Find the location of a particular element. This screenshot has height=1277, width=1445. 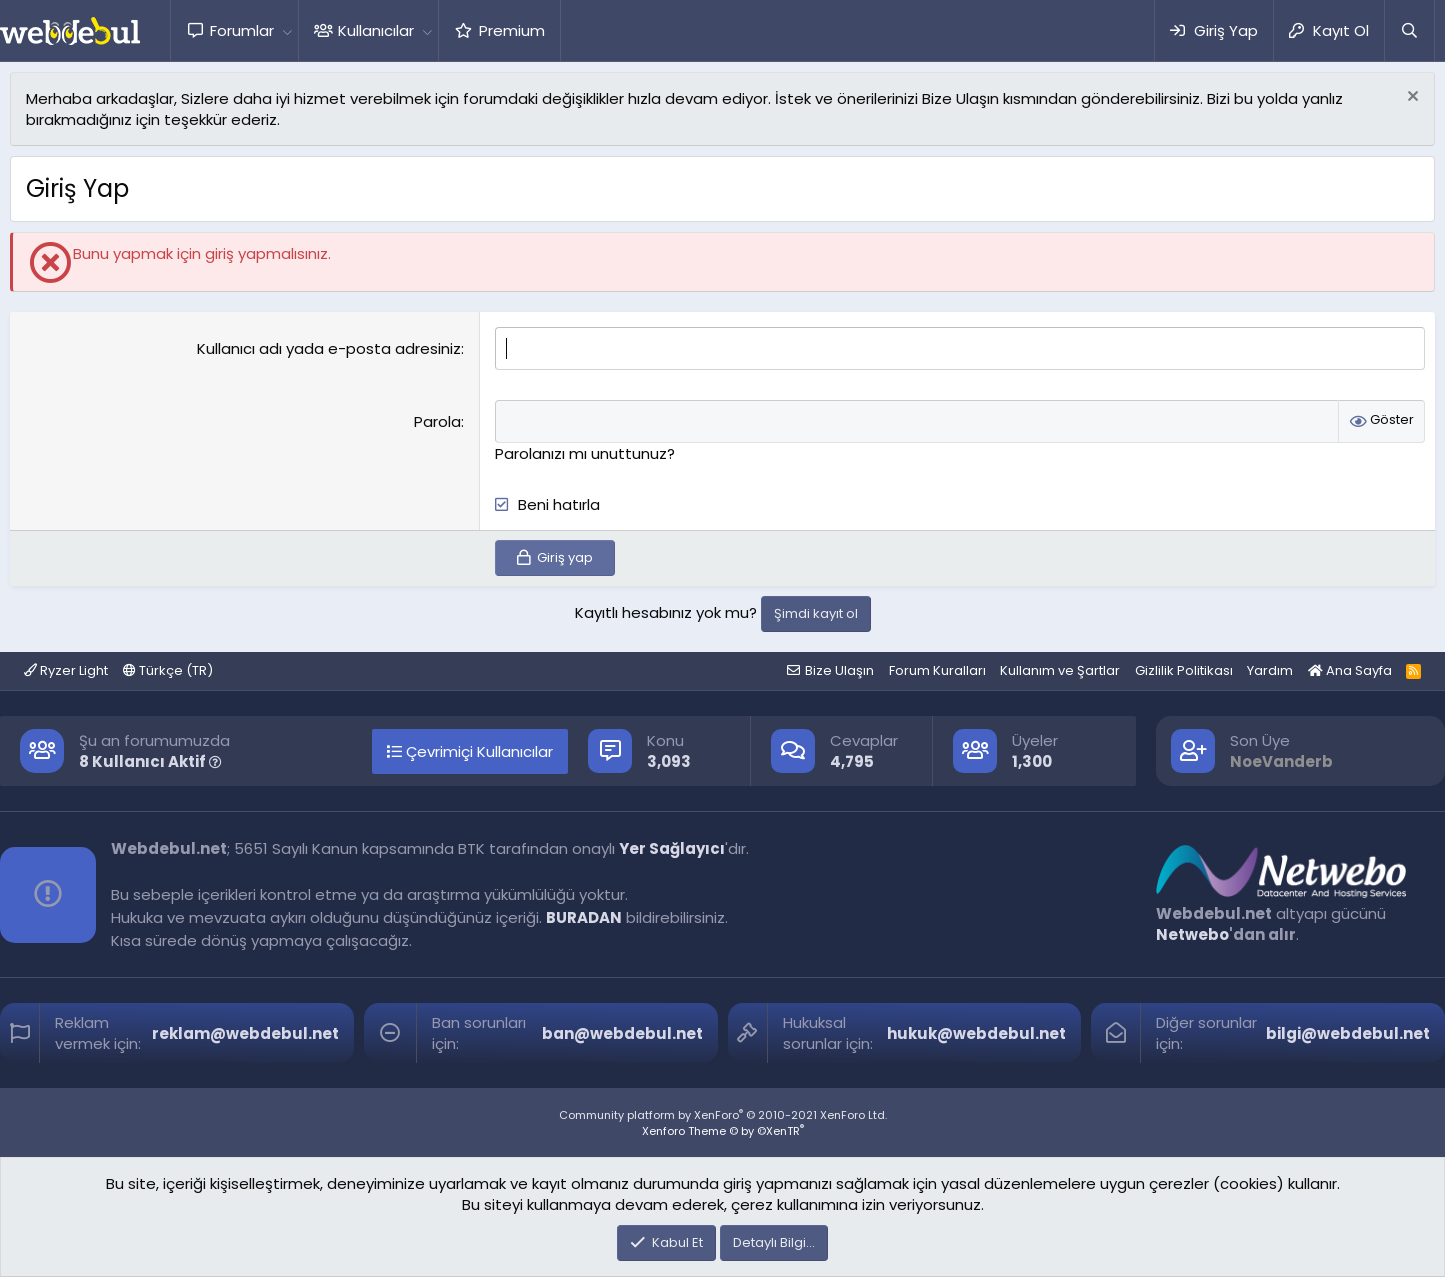

Xenforo Theme © by ©XenTR is located at coordinates (723, 1131).